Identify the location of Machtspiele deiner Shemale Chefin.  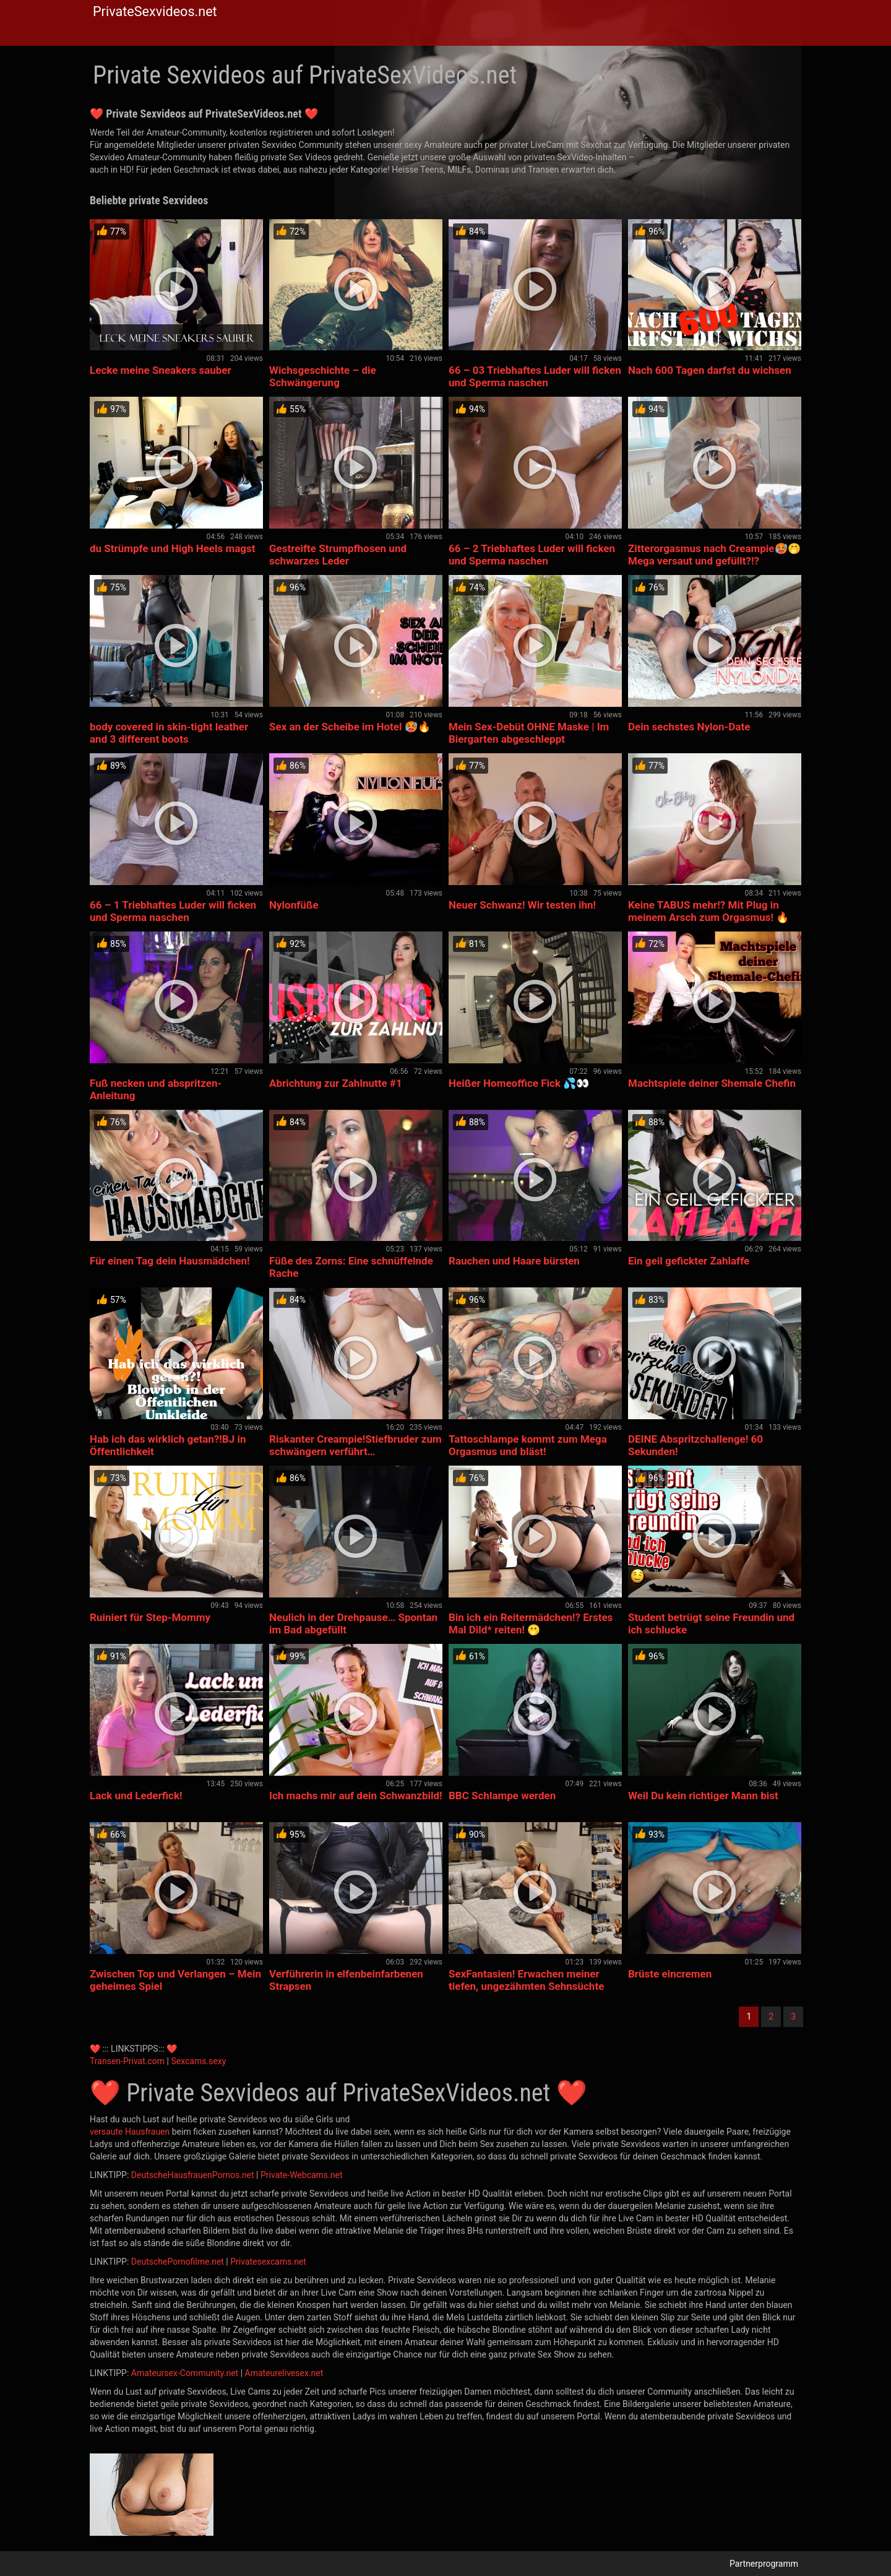
(712, 1083).